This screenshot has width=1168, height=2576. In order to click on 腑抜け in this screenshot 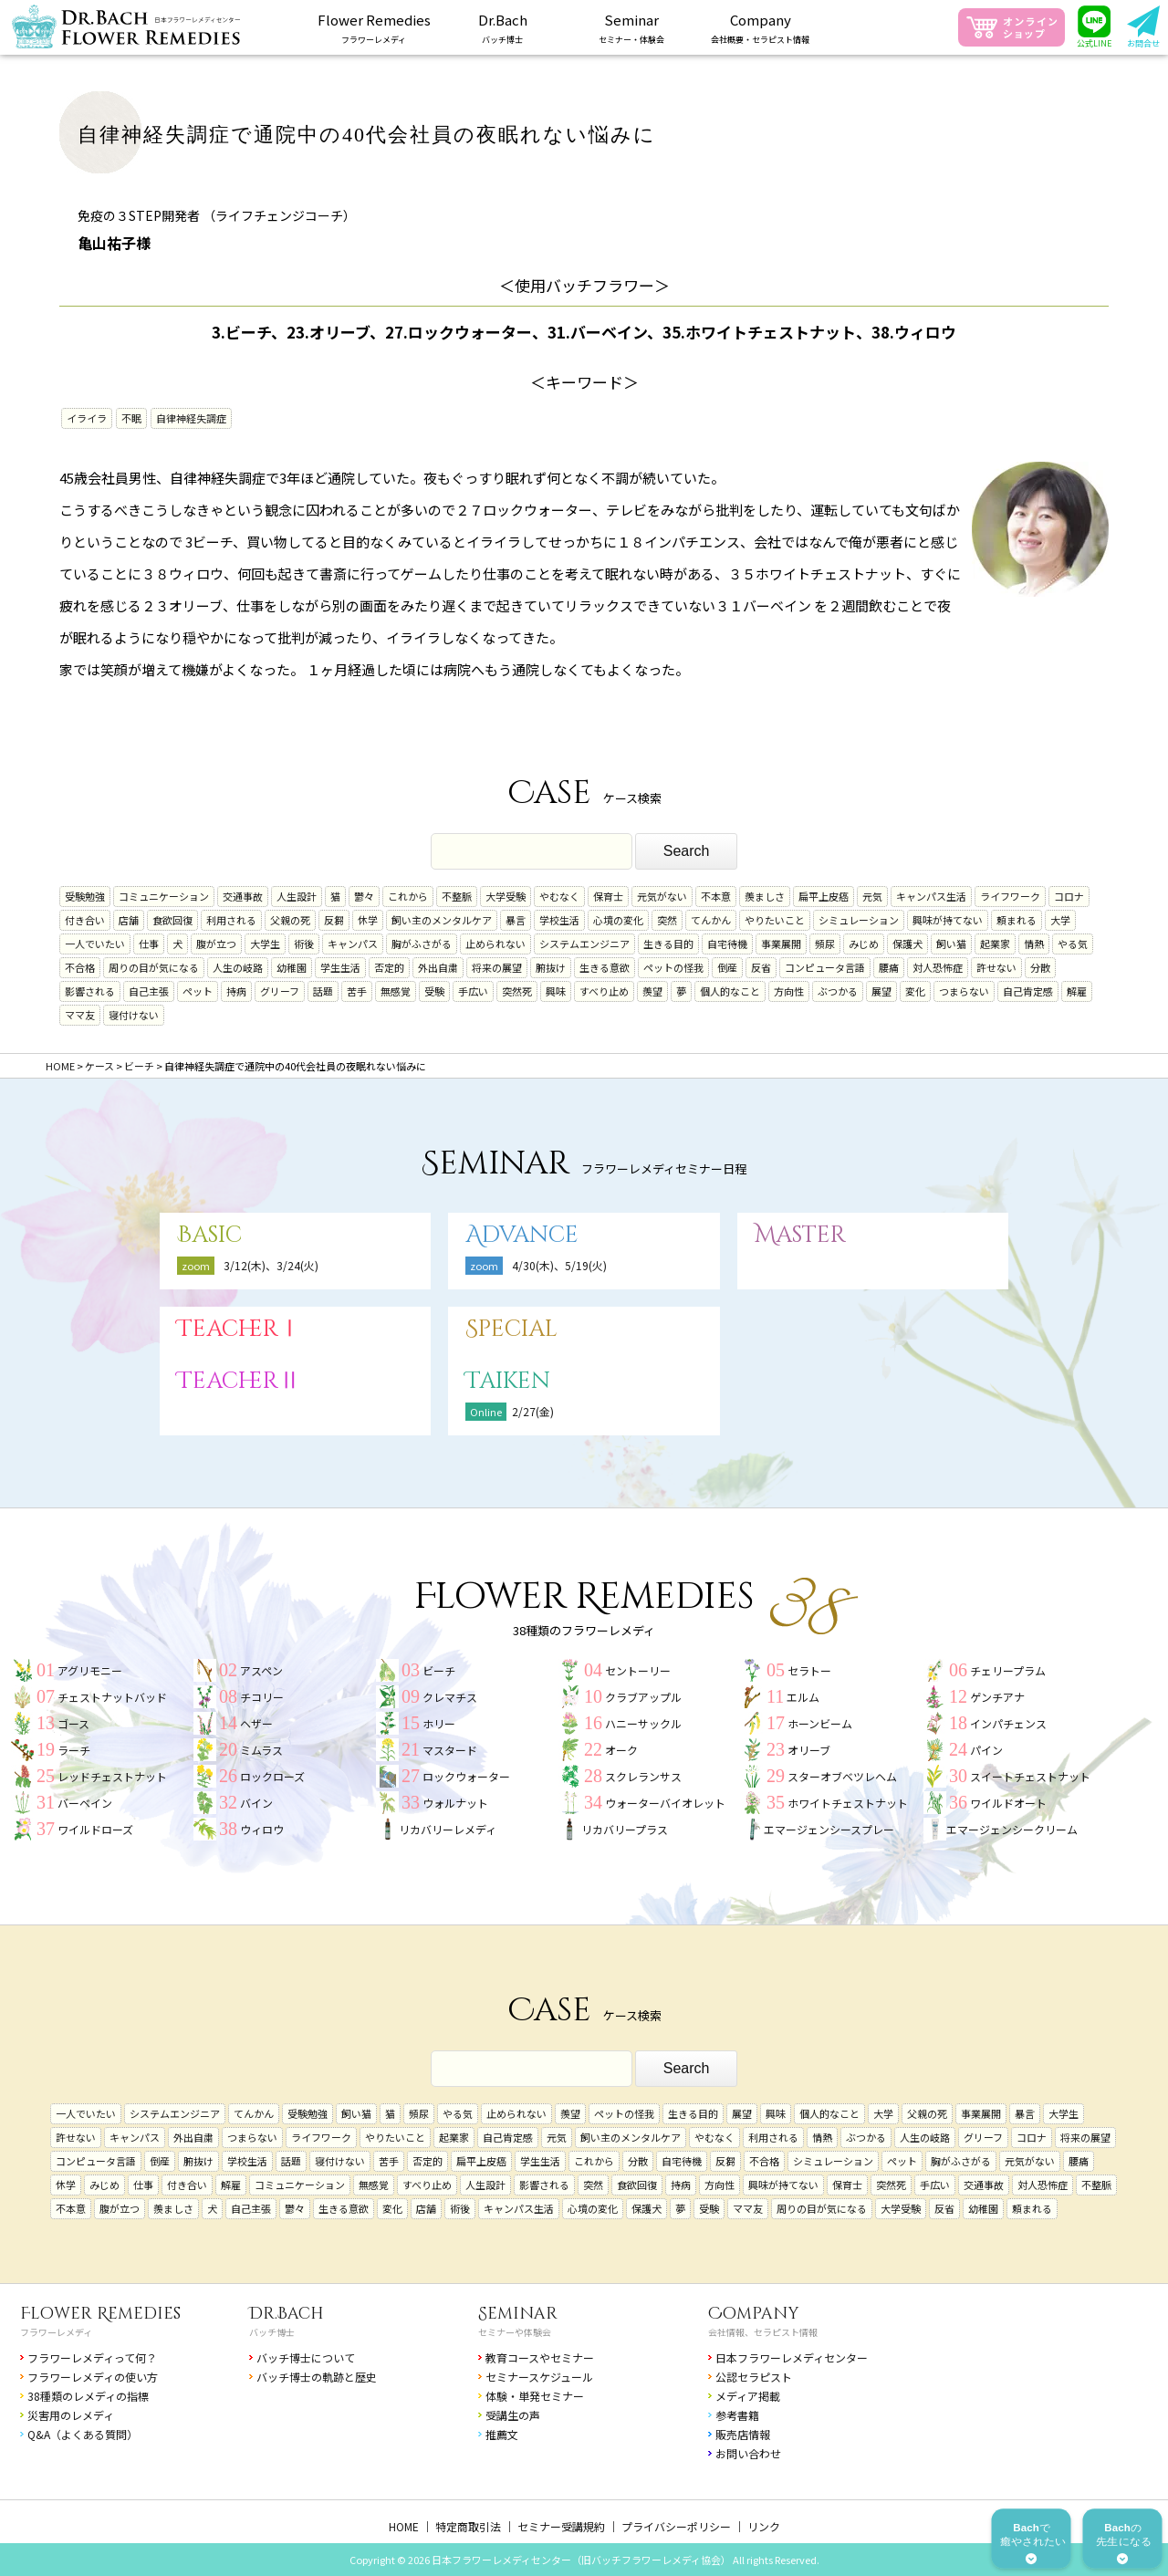, I will do `click(551, 967)`.